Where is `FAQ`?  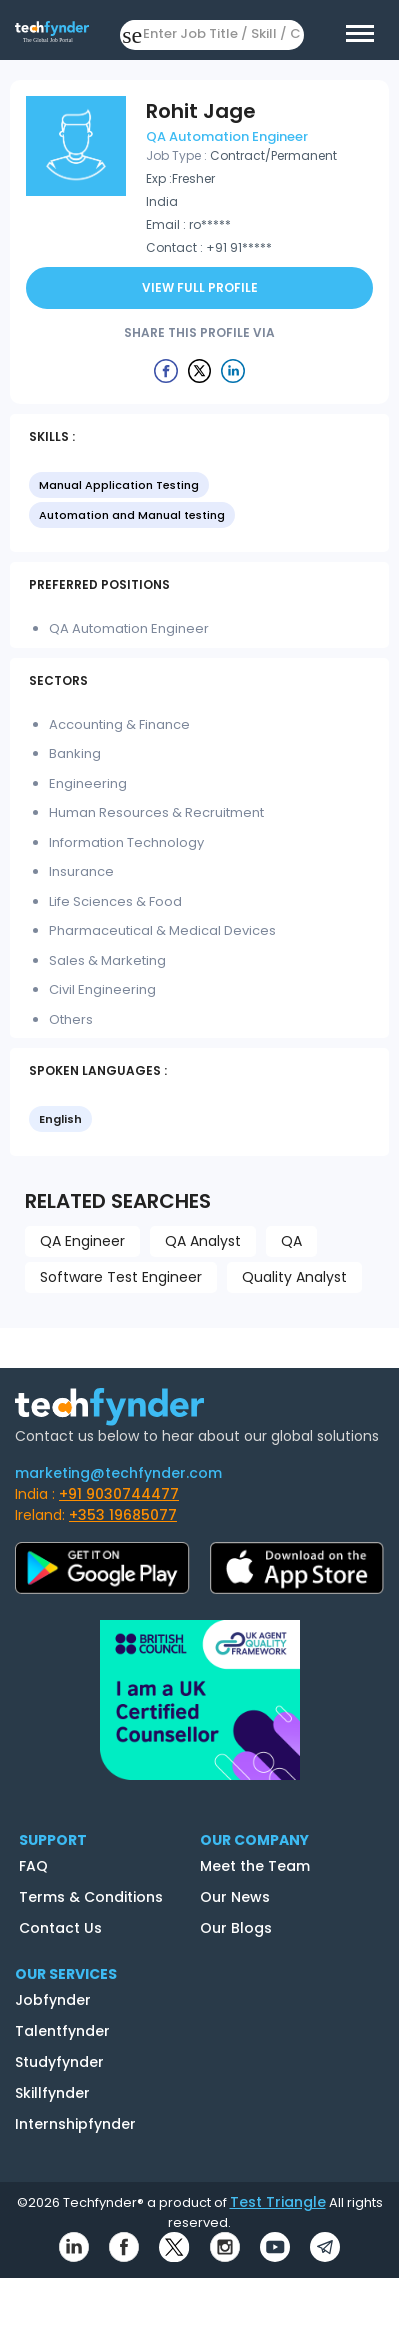 FAQ is located at coordinates (33, 1866).